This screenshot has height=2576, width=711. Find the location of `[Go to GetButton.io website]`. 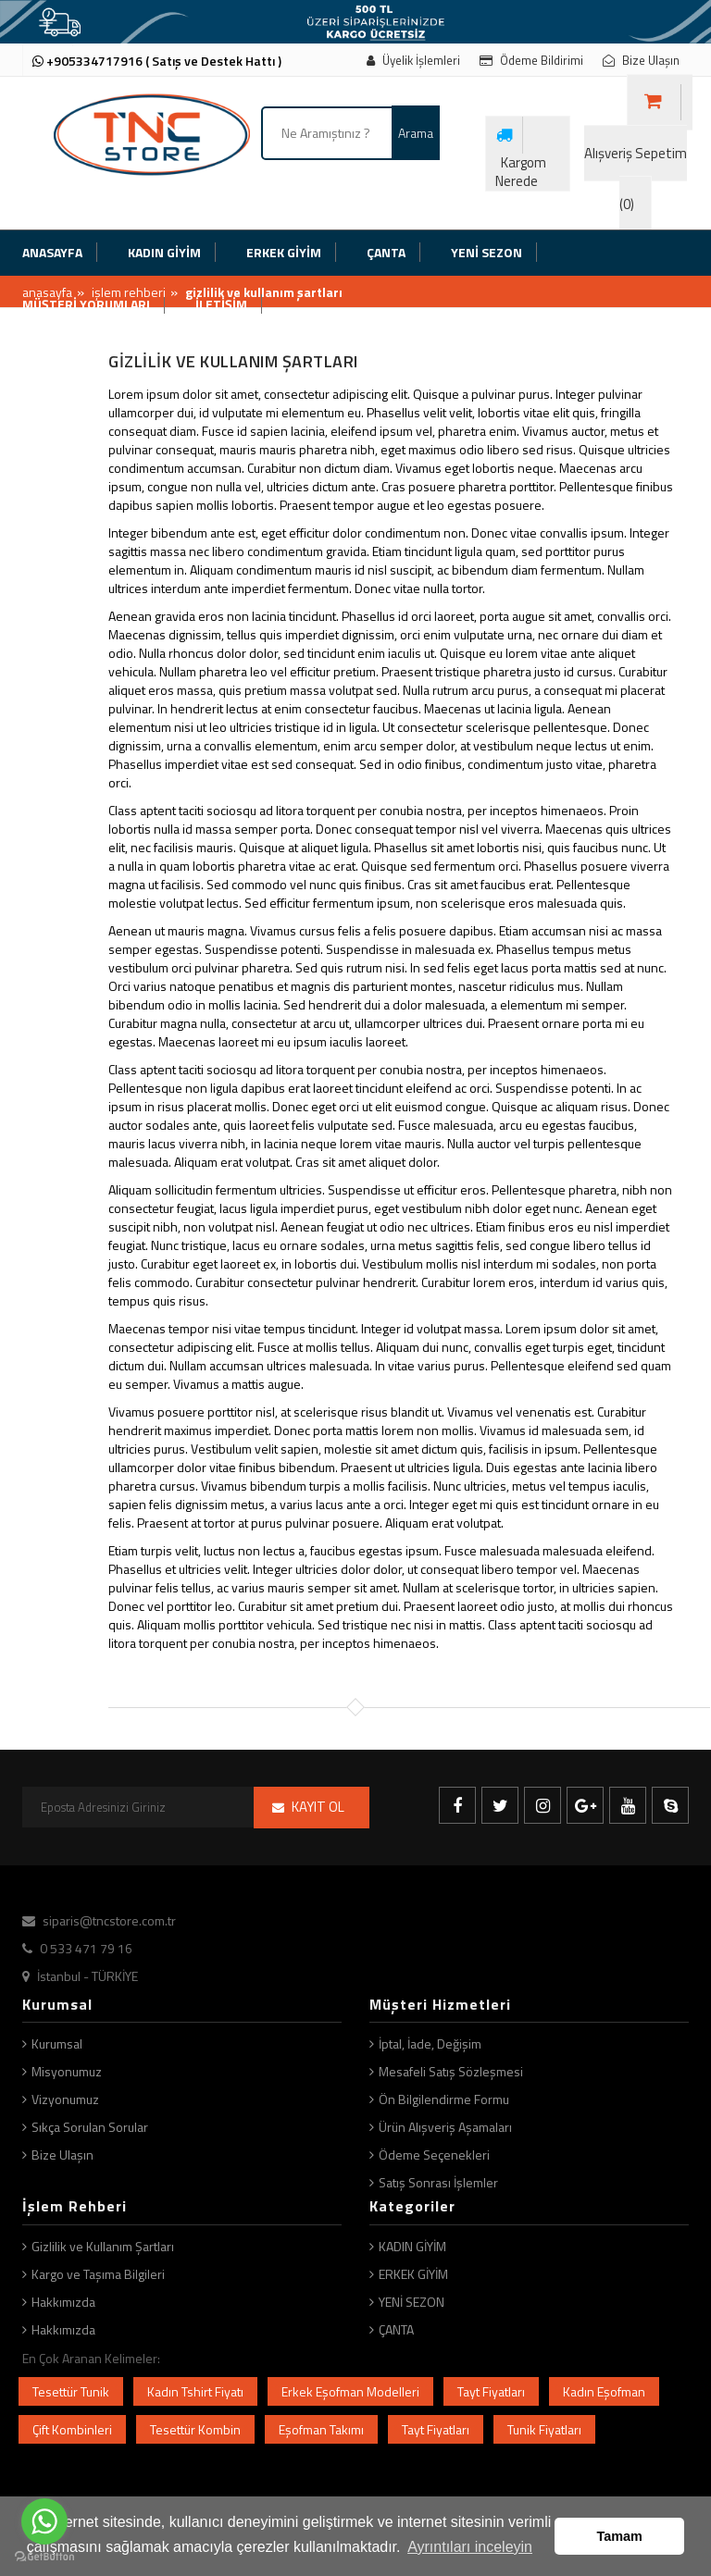

[Go to GetButton.io website] is located at coordinates (44, 2557).